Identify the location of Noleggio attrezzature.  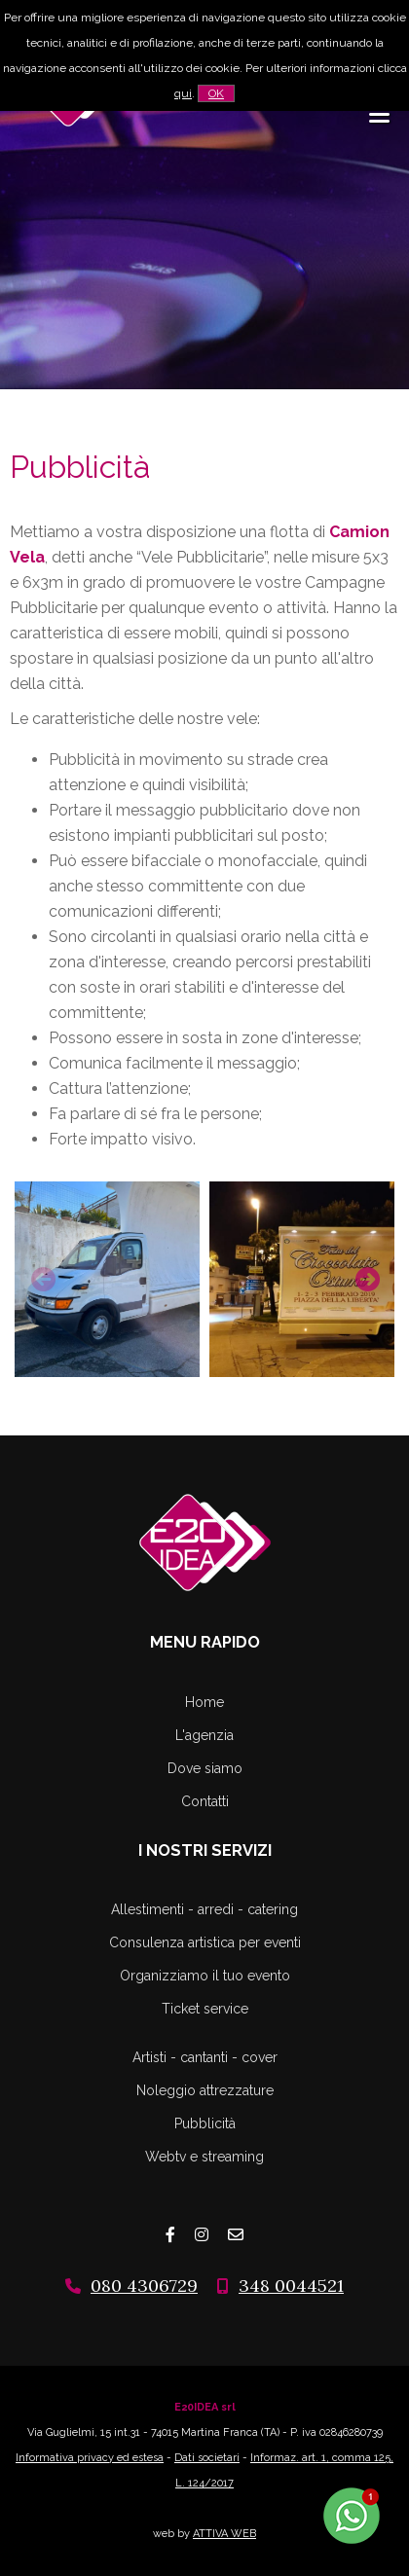
(205, 2090).